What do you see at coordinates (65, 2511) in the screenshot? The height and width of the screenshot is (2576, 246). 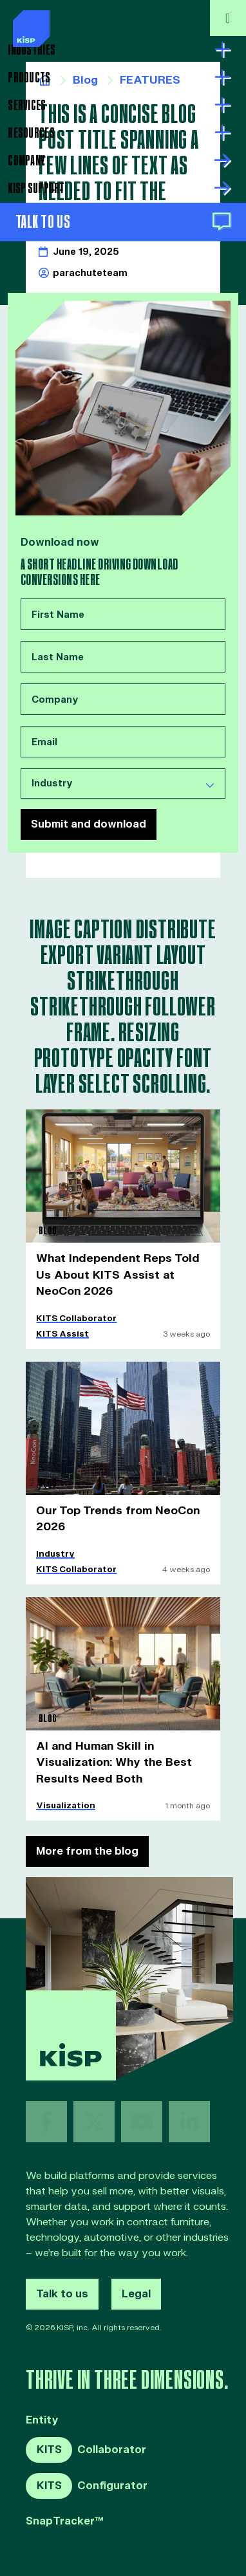 I see `SnapTracker™` at bounding box center [65, 2511].